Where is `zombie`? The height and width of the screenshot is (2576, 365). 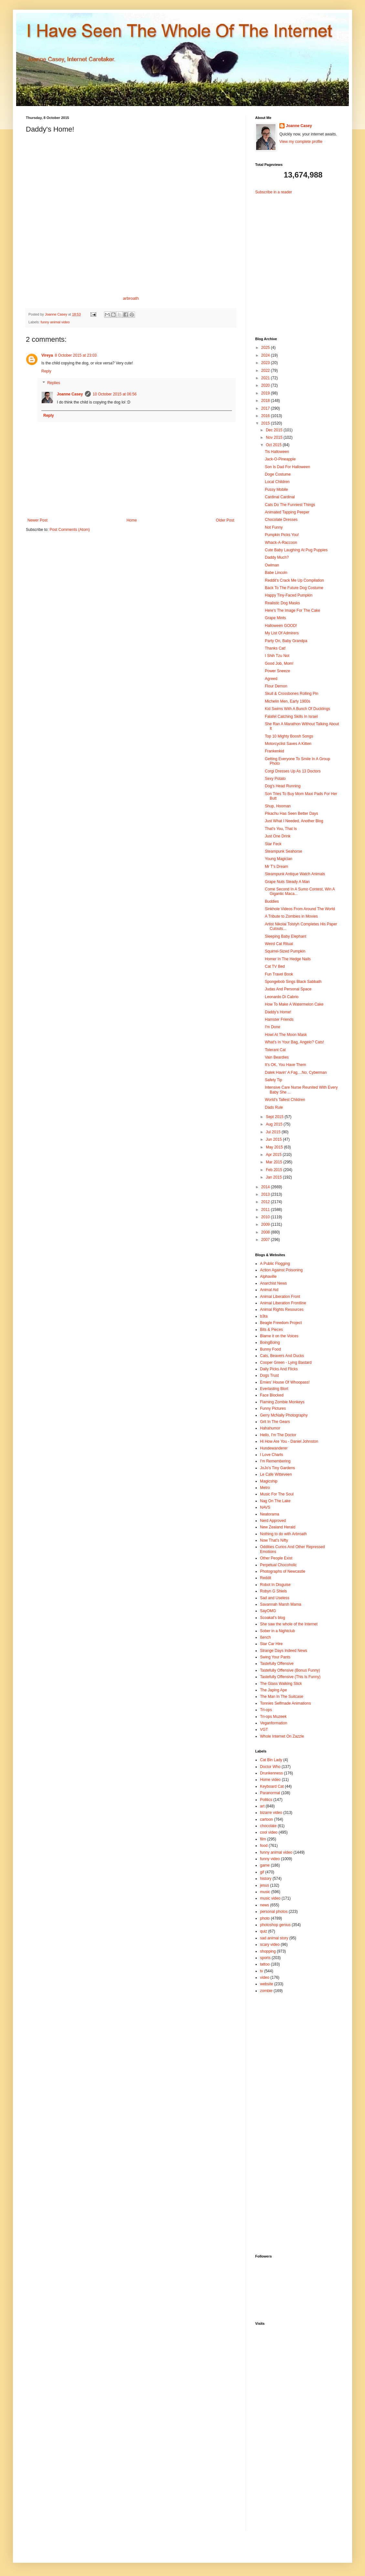 zombie is located at coordinates (266, 1991).